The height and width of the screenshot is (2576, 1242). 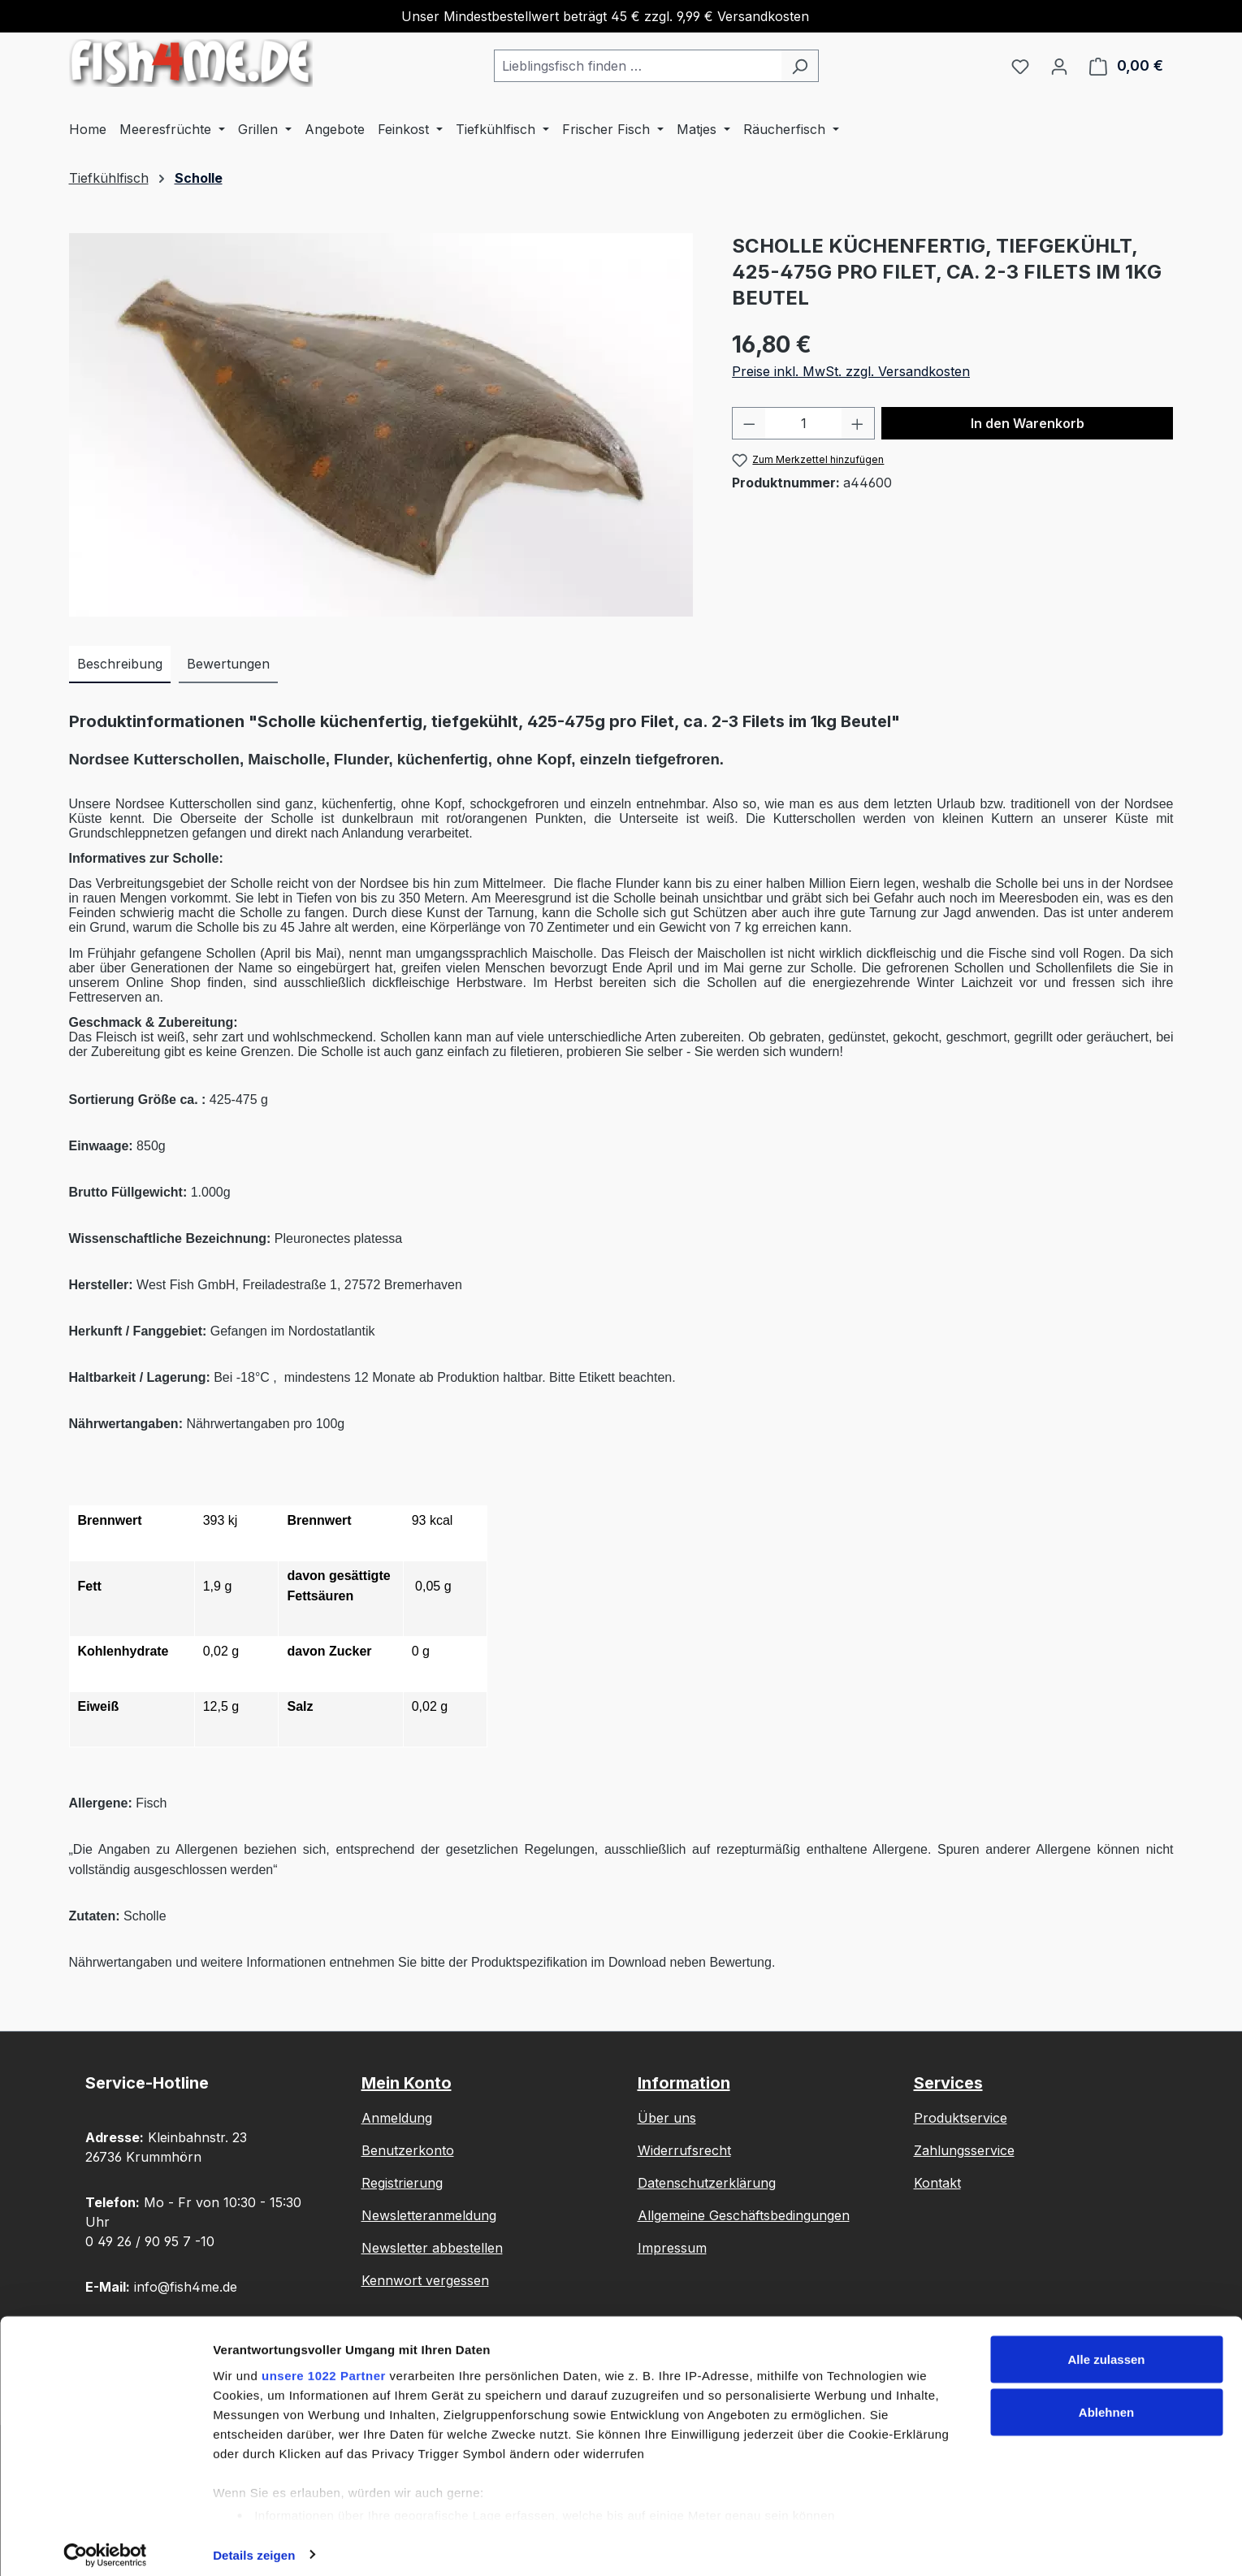 I want to click on Produktservice, so click(x=960, y=2118).